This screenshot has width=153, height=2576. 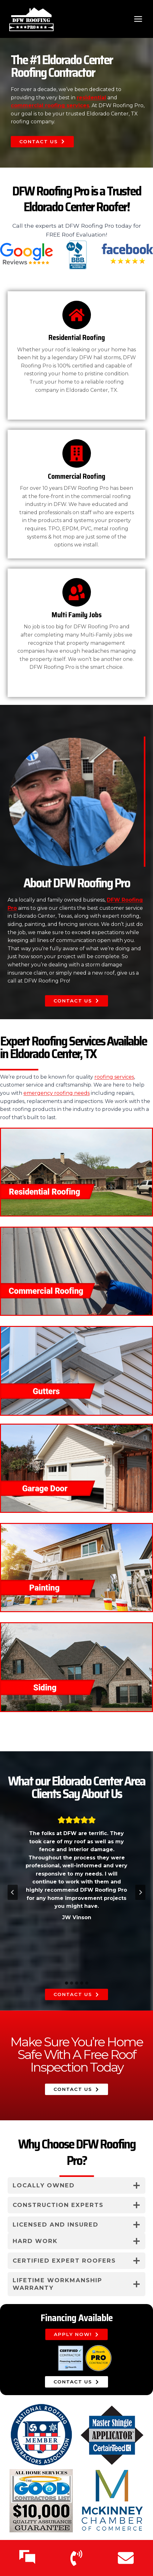 What do you see at coordinates (66, 1983) in the screenshot?
I see `[tab]` at bounding box center [66, 1983].